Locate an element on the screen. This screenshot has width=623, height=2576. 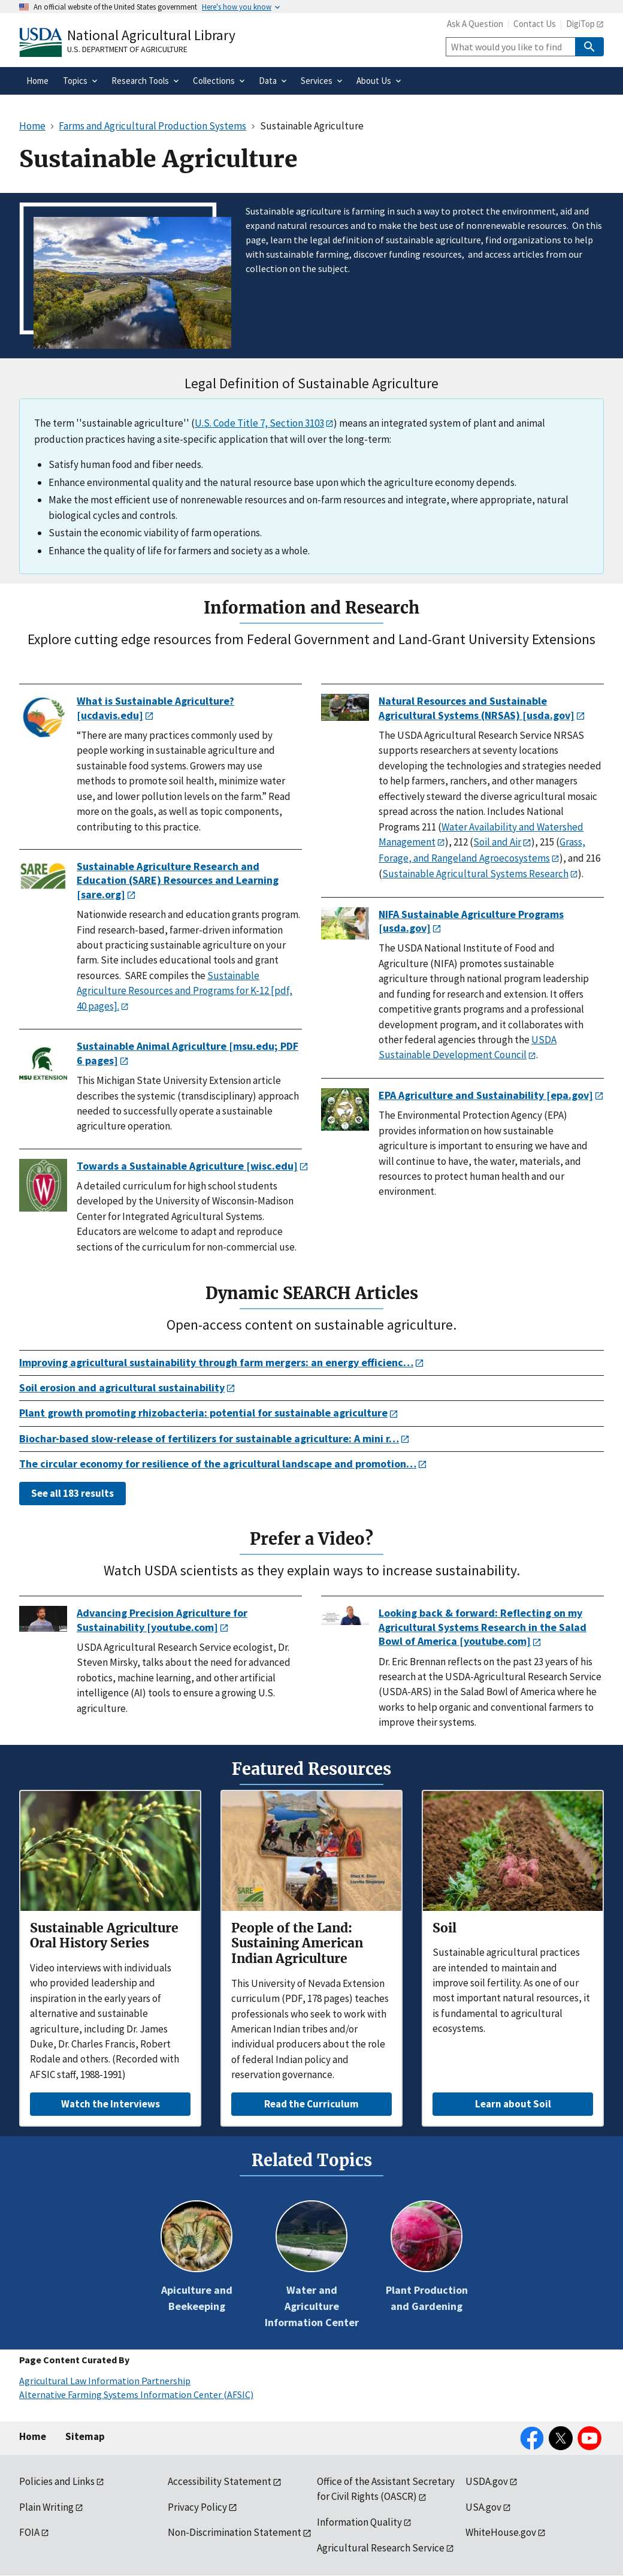
Ask A Question is located at coordinates (475, 24).